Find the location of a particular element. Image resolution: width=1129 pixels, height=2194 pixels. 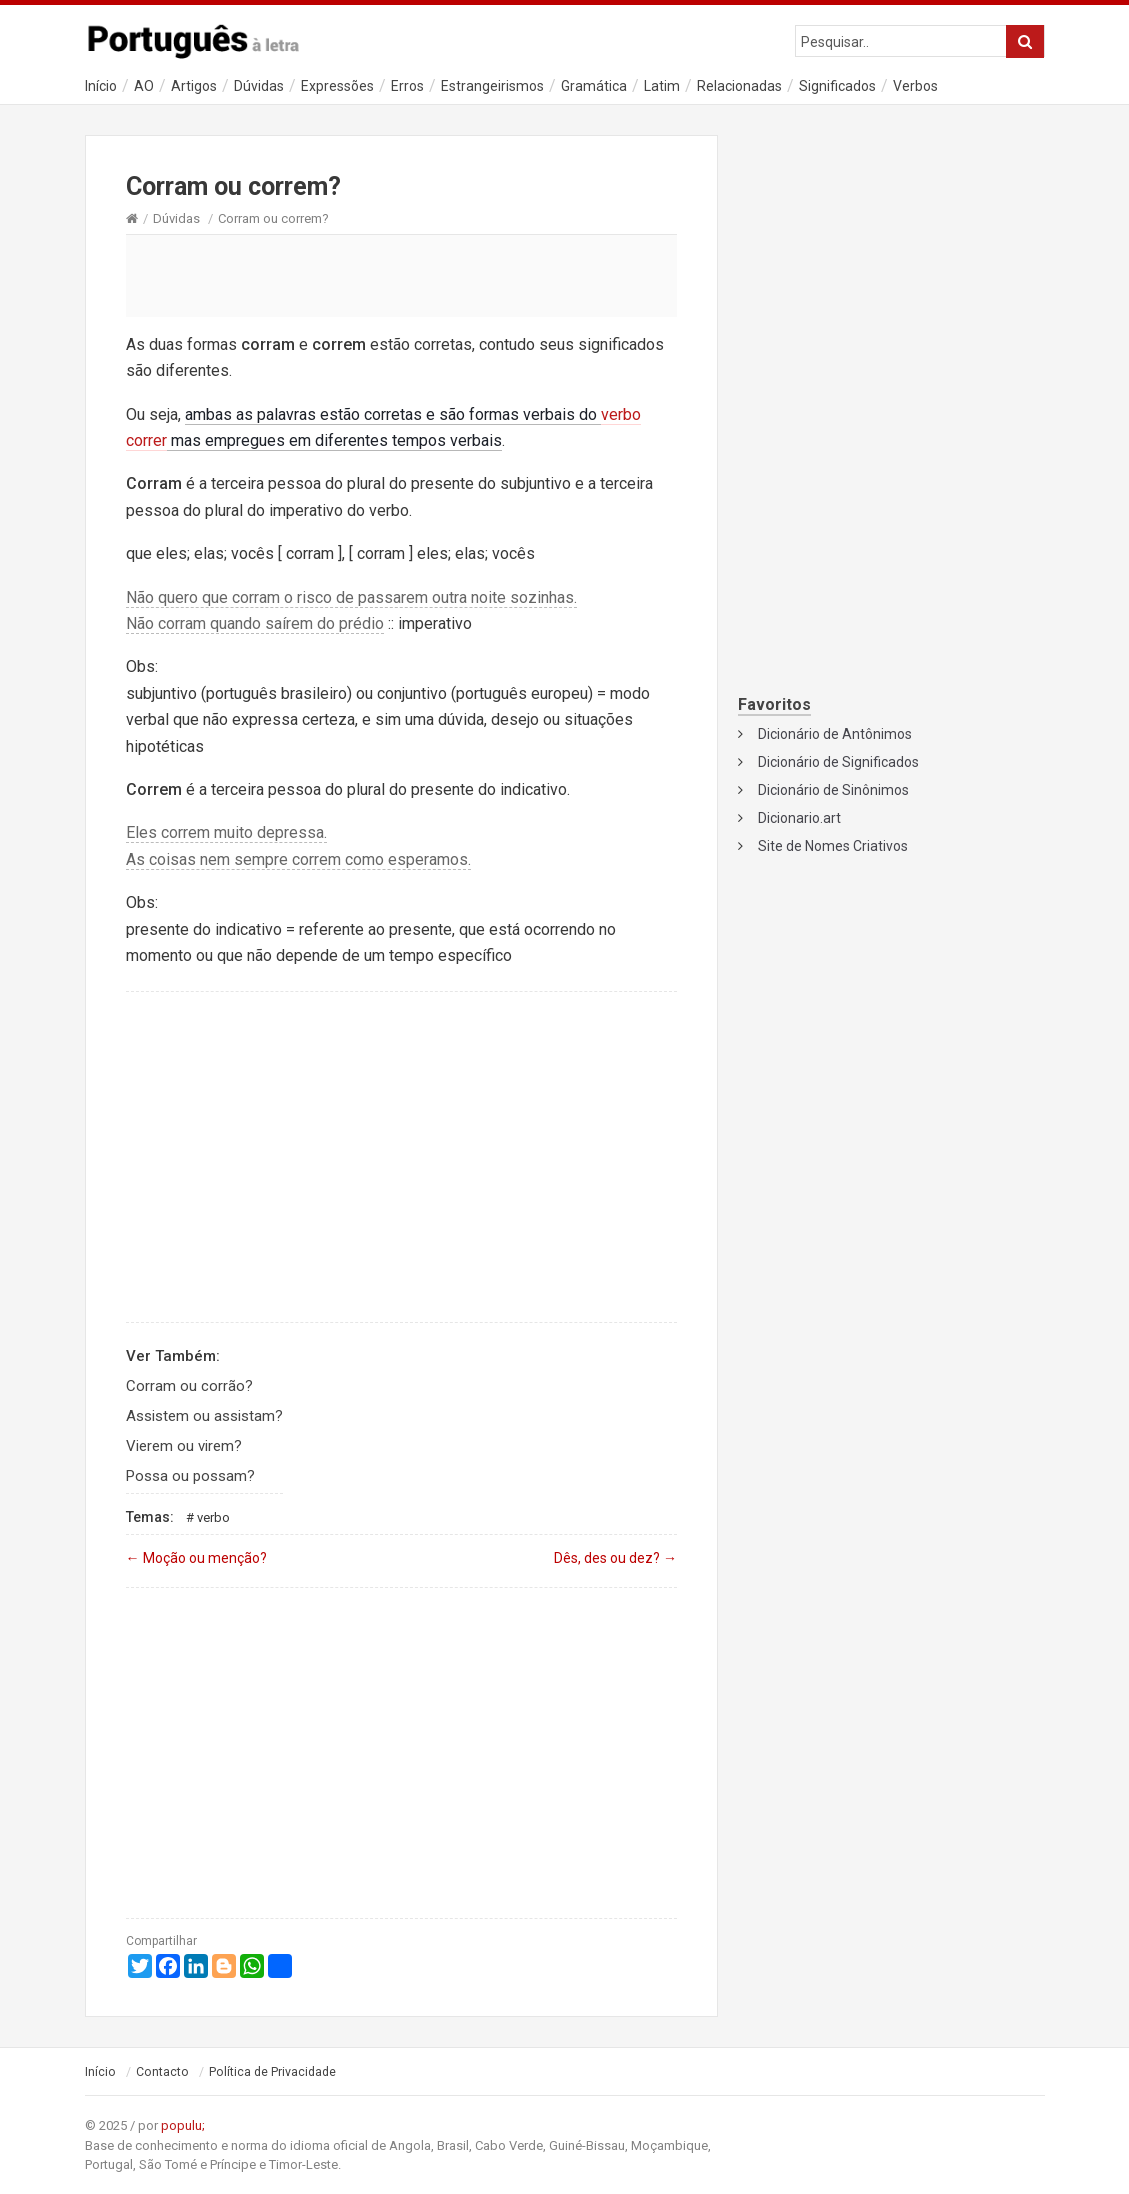

Contacto is located at coordinates (162, 2072).